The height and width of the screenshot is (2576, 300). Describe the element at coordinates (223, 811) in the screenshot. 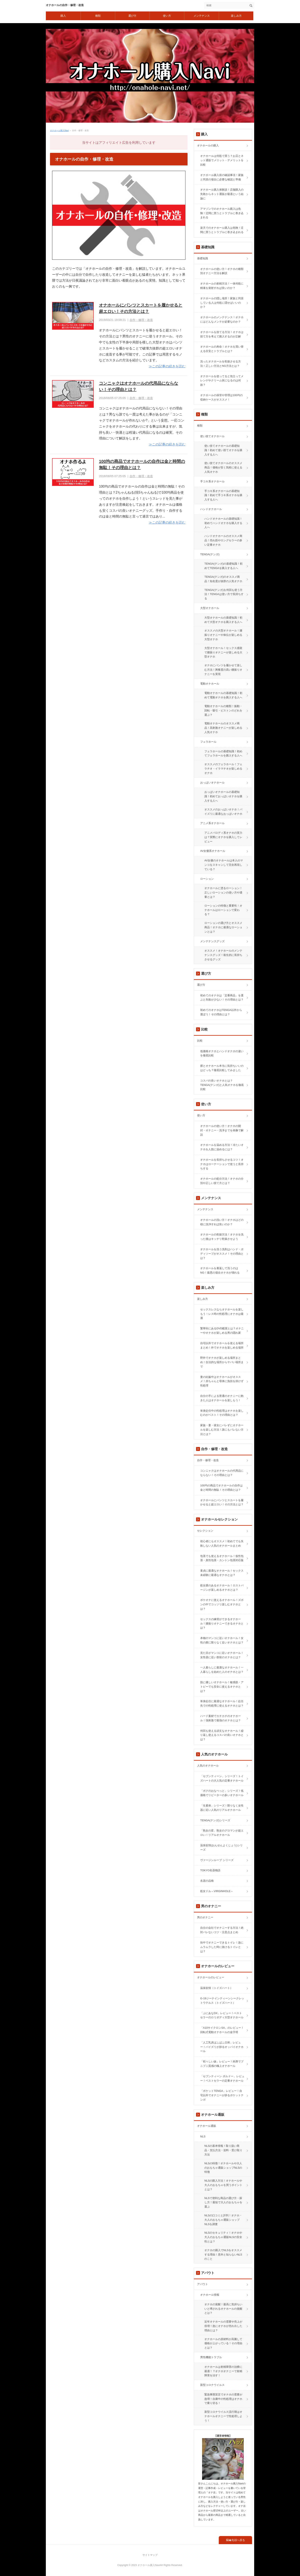

I see `オススメのおっぱいオナホ！パイズリに最適なおっぱいオナホ` at that location.